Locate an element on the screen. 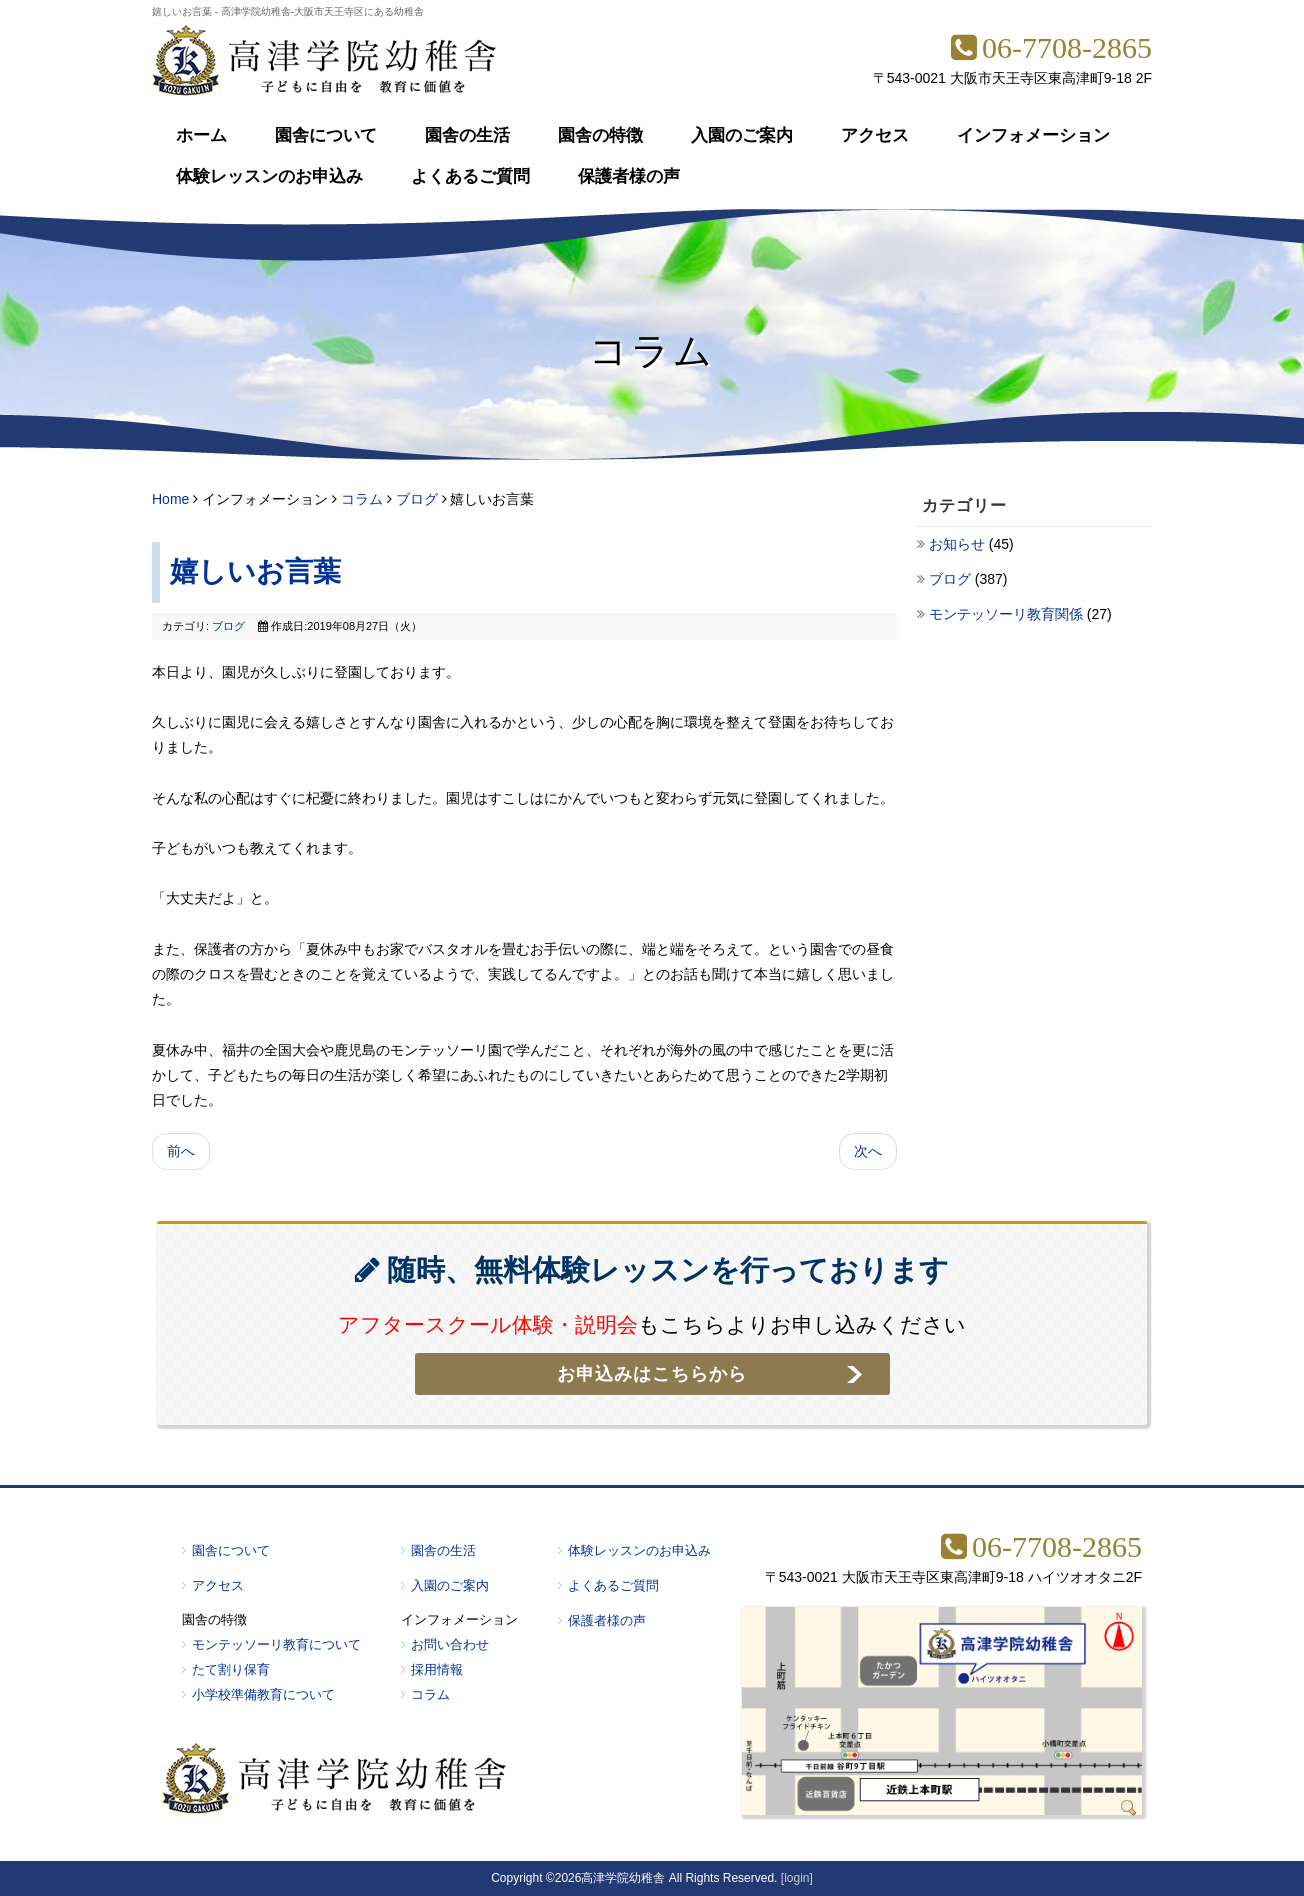 The width and height of the screenshot is (1304, 1896). たて割り保育 is located at coordinates (231, 1669).